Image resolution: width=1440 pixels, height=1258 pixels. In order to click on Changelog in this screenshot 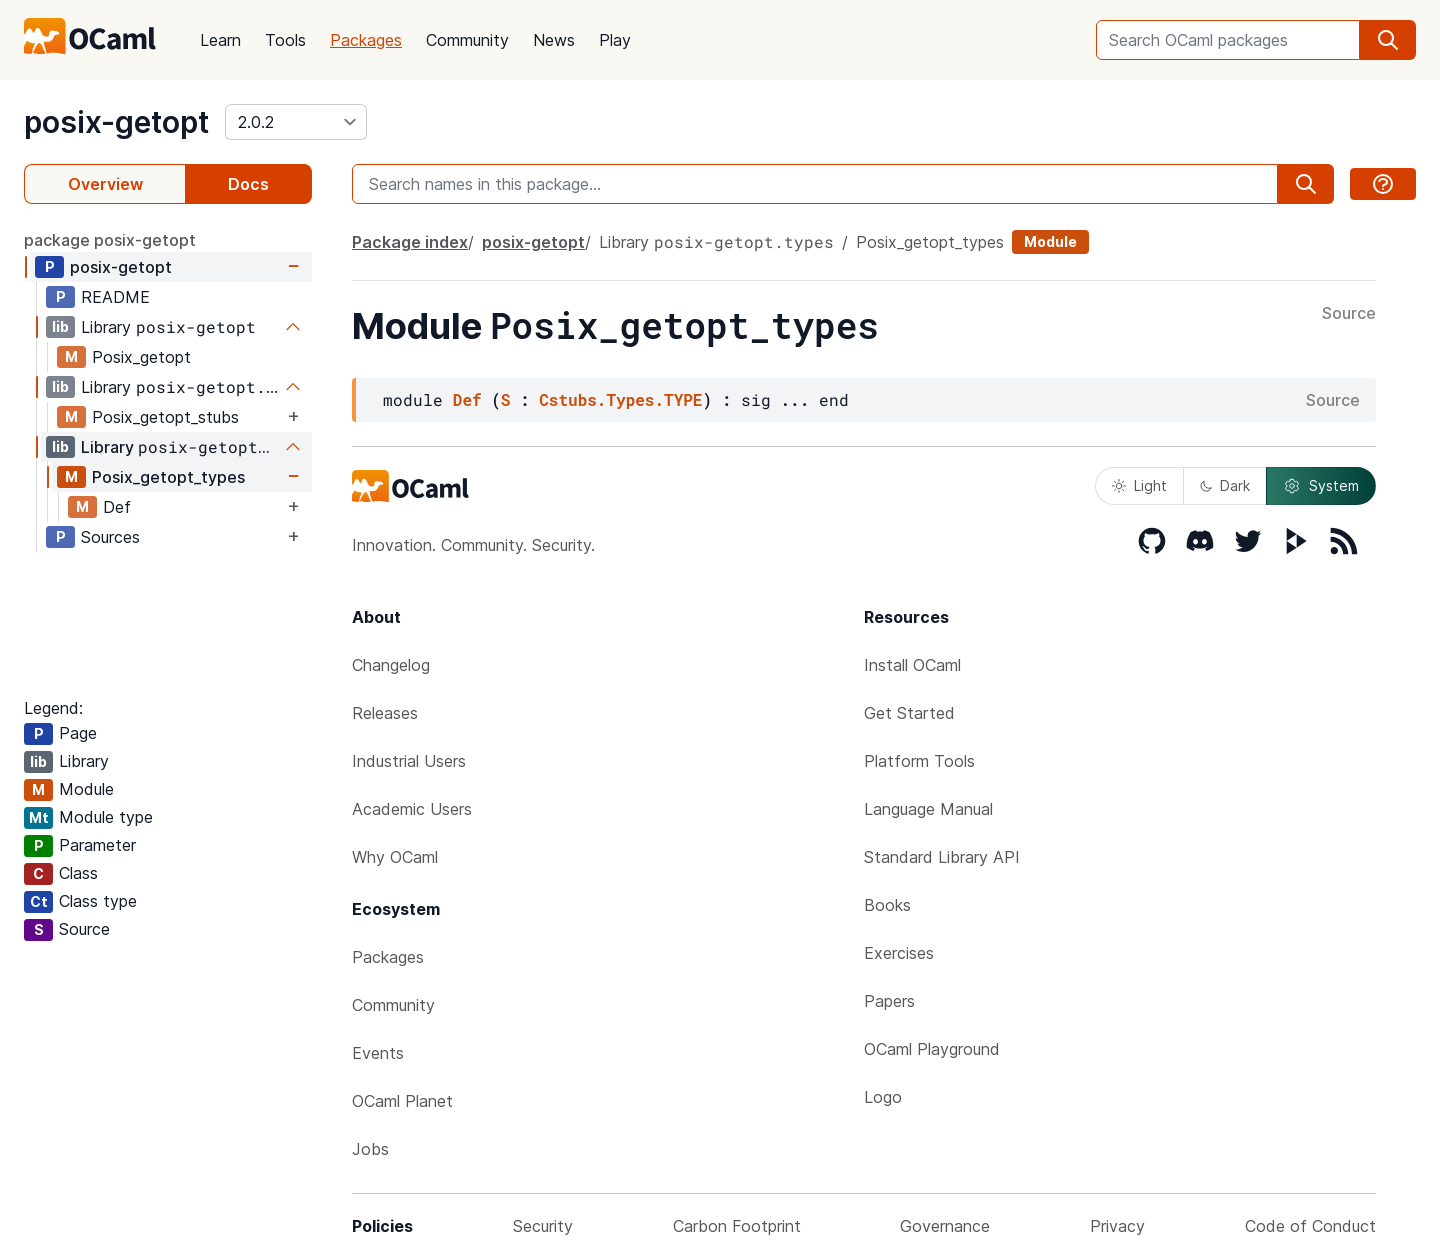, I will do `click(391, 665)`.